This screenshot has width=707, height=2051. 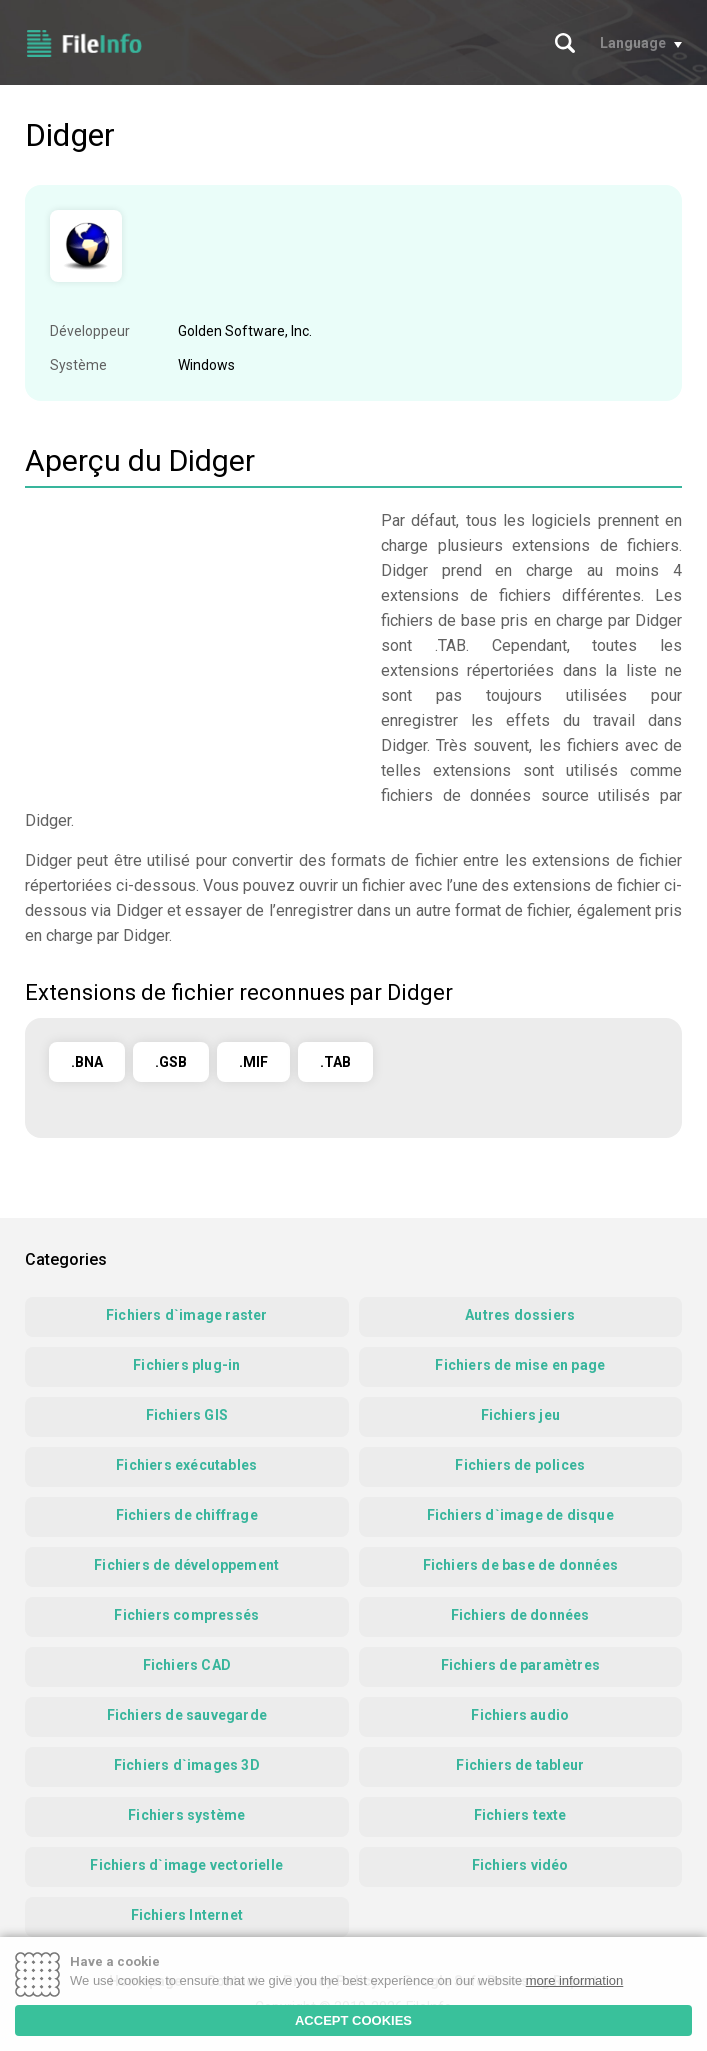 What do you see at coordinates (520, 1865) in the screenshot?
I see `Fichiers vidéo` at bounding box center [520, 1865].